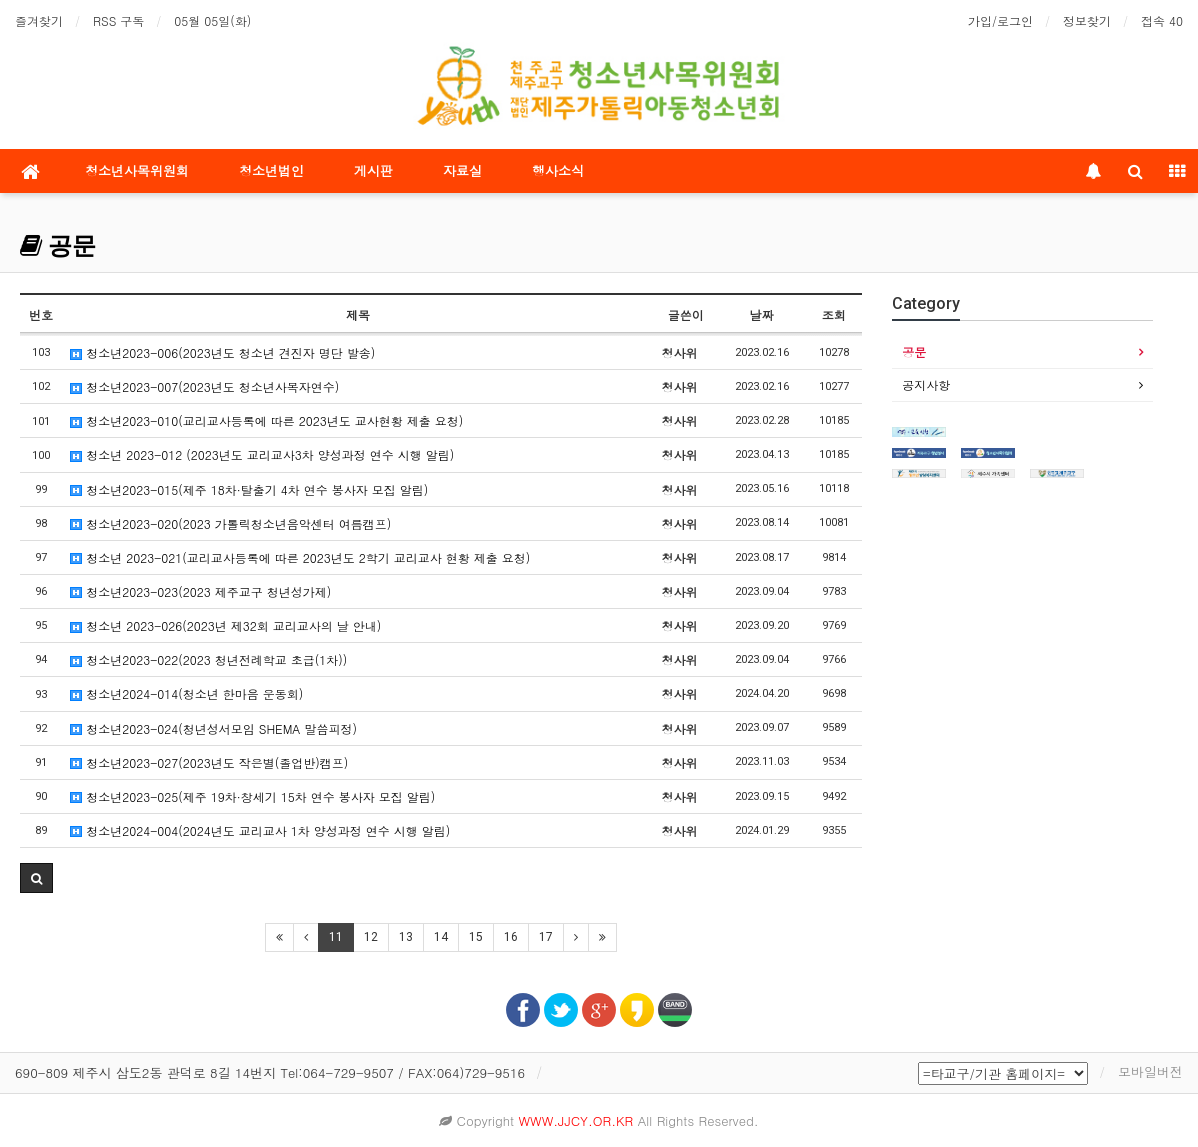  What do you see at coordinates (222, 352) in the screenshot?
I see `청소년2023-006(2023년도 청소년 견진자 명단 발송)` at bounding box center [222, 352].